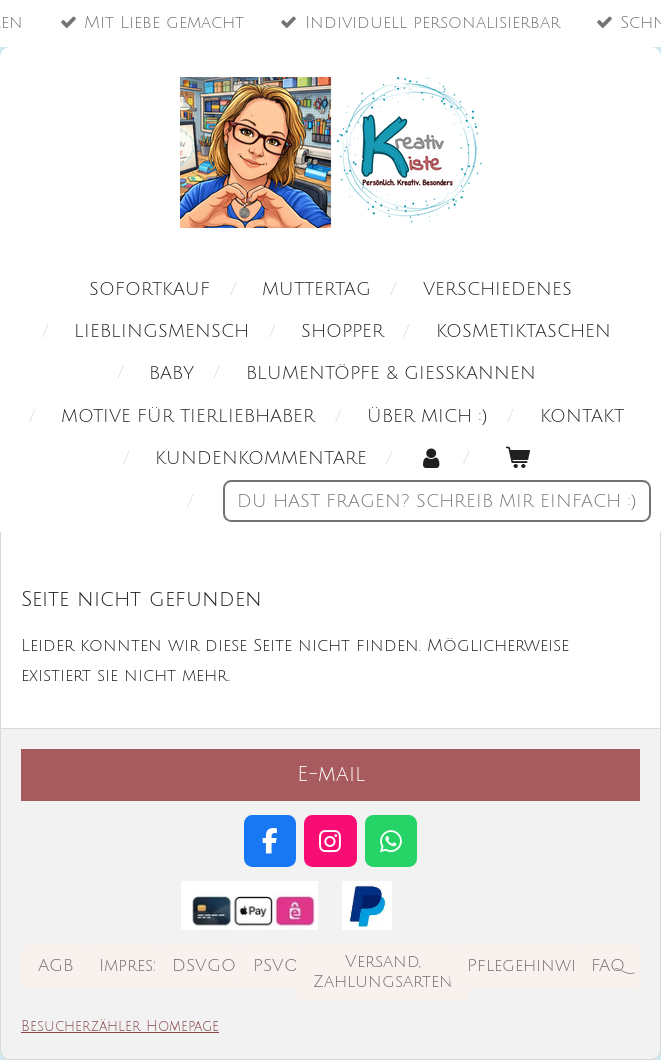 This screenshot has width=661, height=1060. What do you see at coordinates (120, 1026) in the screenshot?
I see `Besucherzähler Homepage` at bounding box center [120, 1026].